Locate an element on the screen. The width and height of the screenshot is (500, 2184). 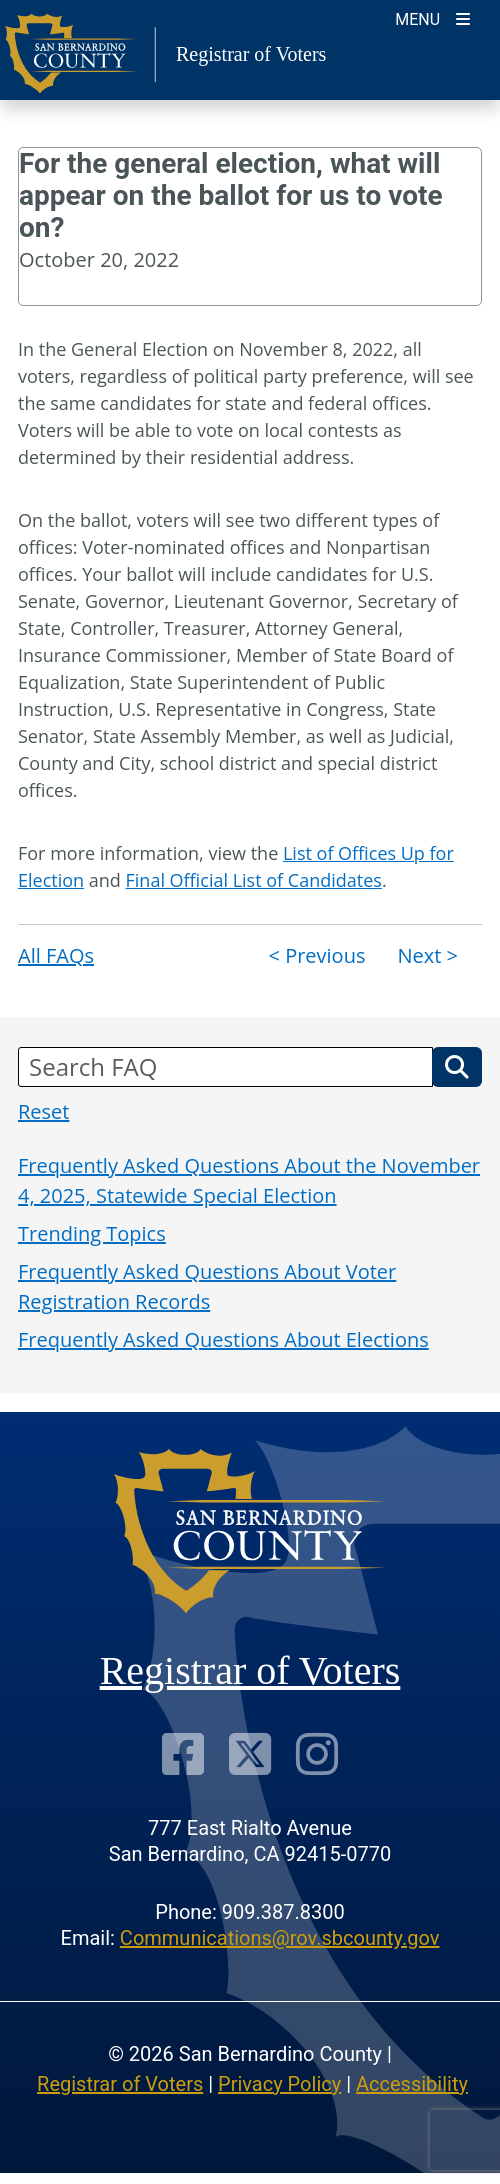
[button] is located at coordinates (457, 1067).